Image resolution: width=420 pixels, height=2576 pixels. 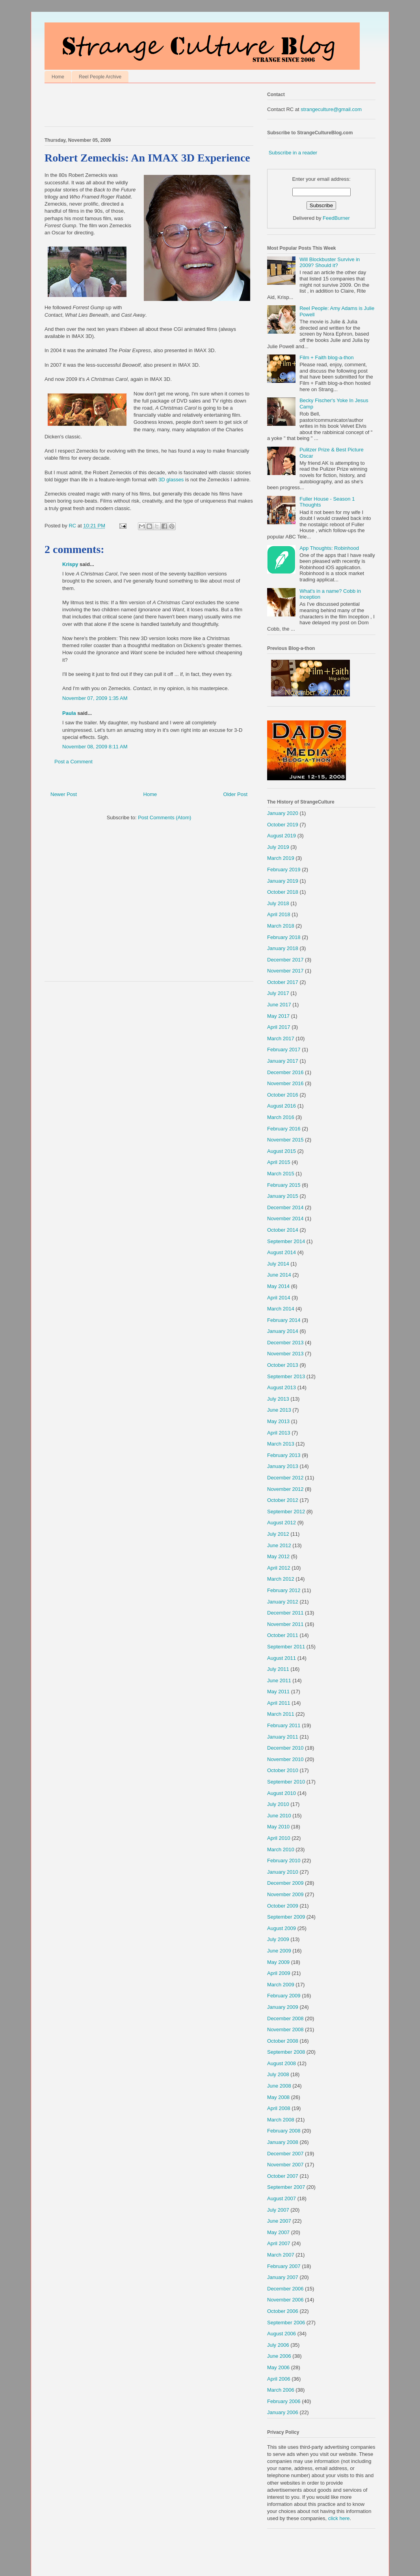 I want to click on December 2008, so click(x=285, y=2018).